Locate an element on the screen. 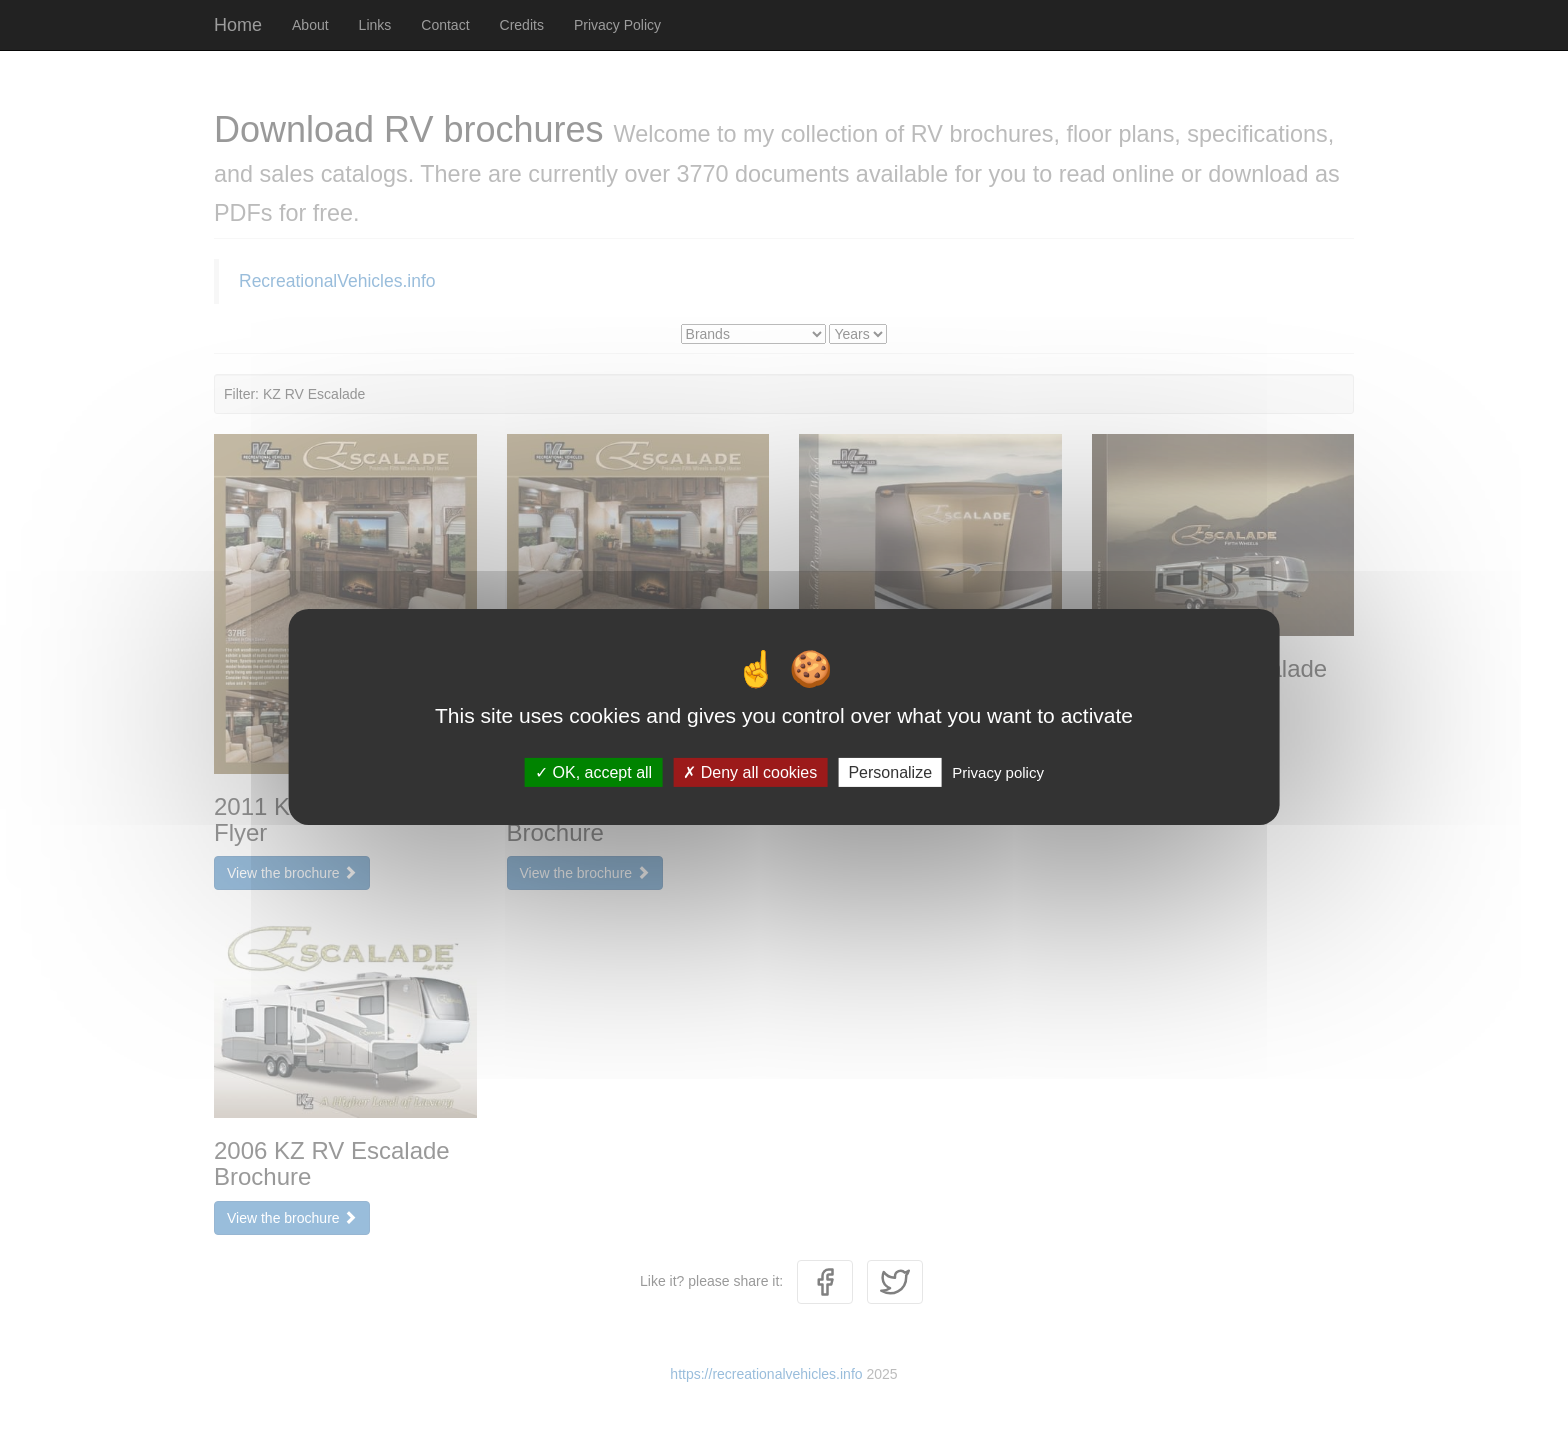  Privacy Policy is located at coordinates (617, 25).